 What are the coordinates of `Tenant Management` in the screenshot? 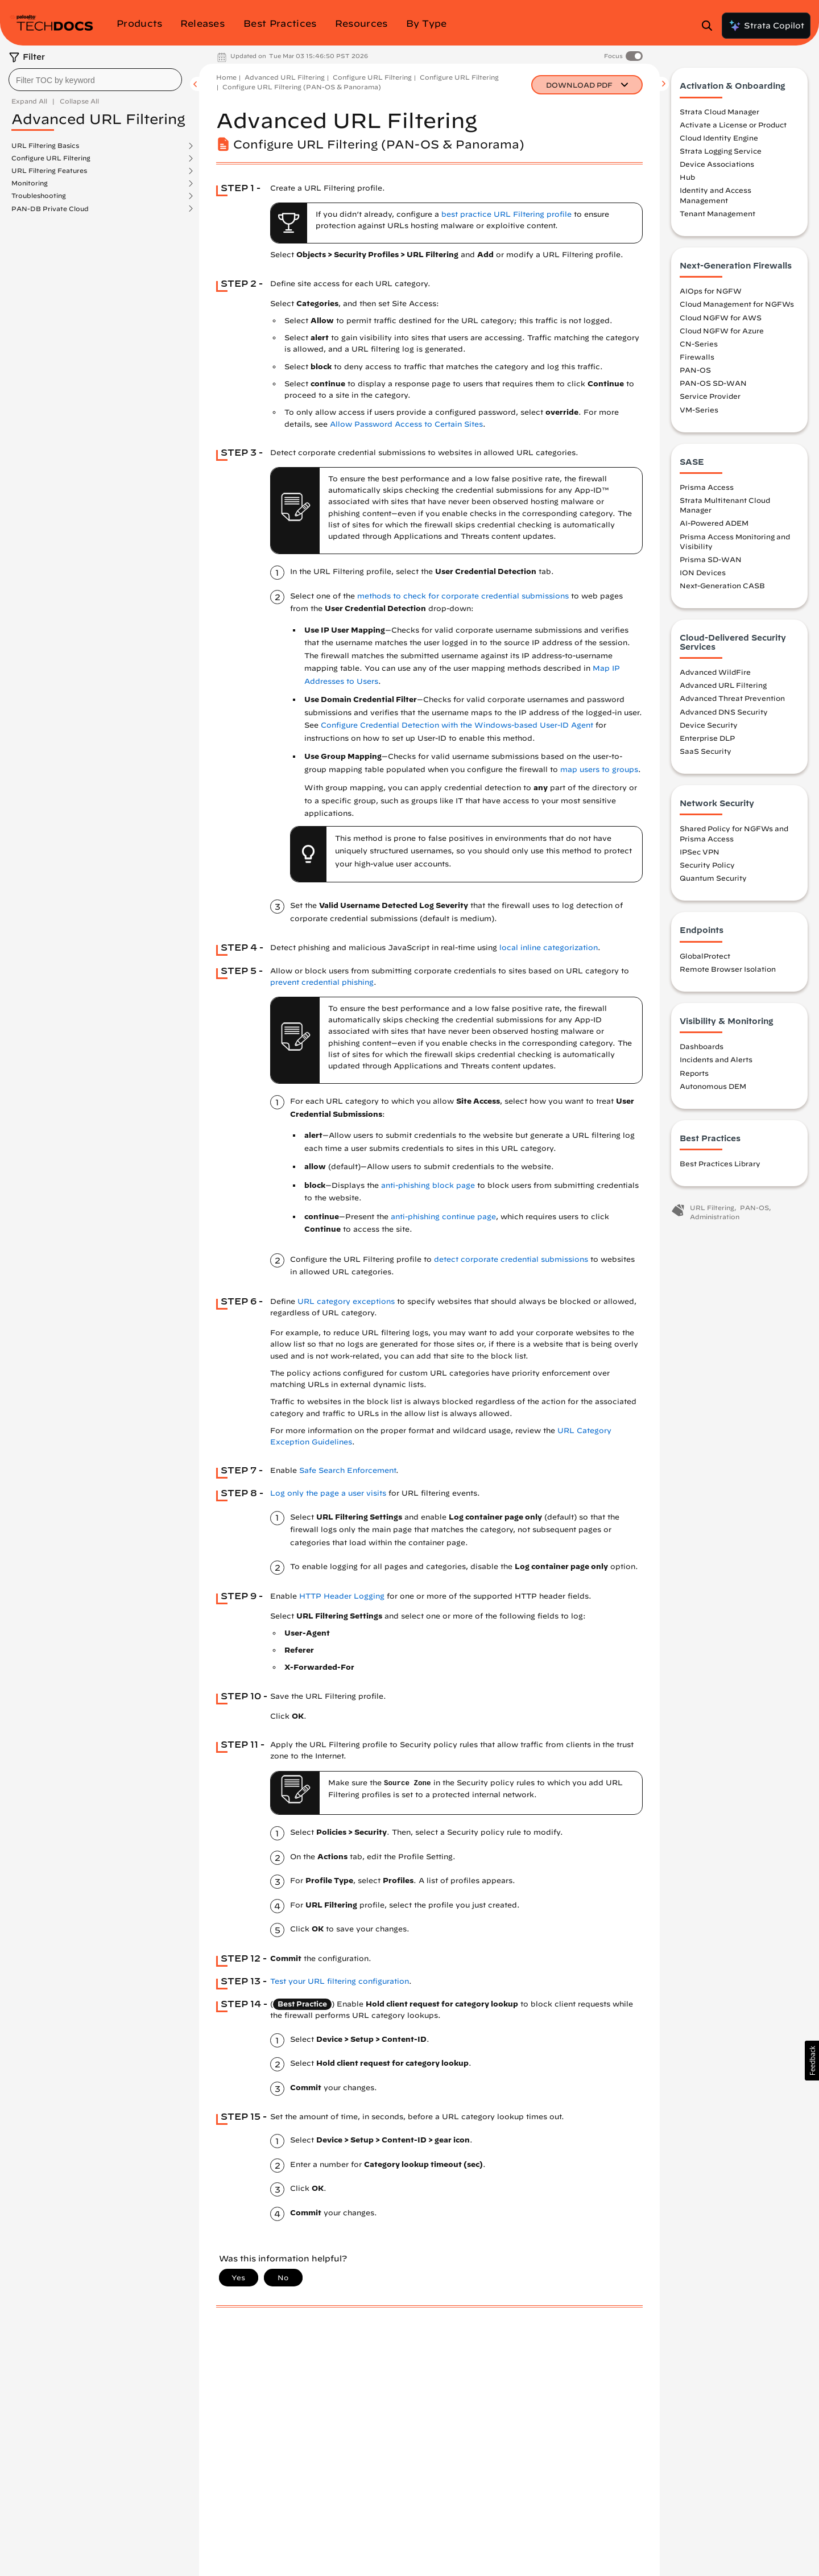 It's located at (717, 214).